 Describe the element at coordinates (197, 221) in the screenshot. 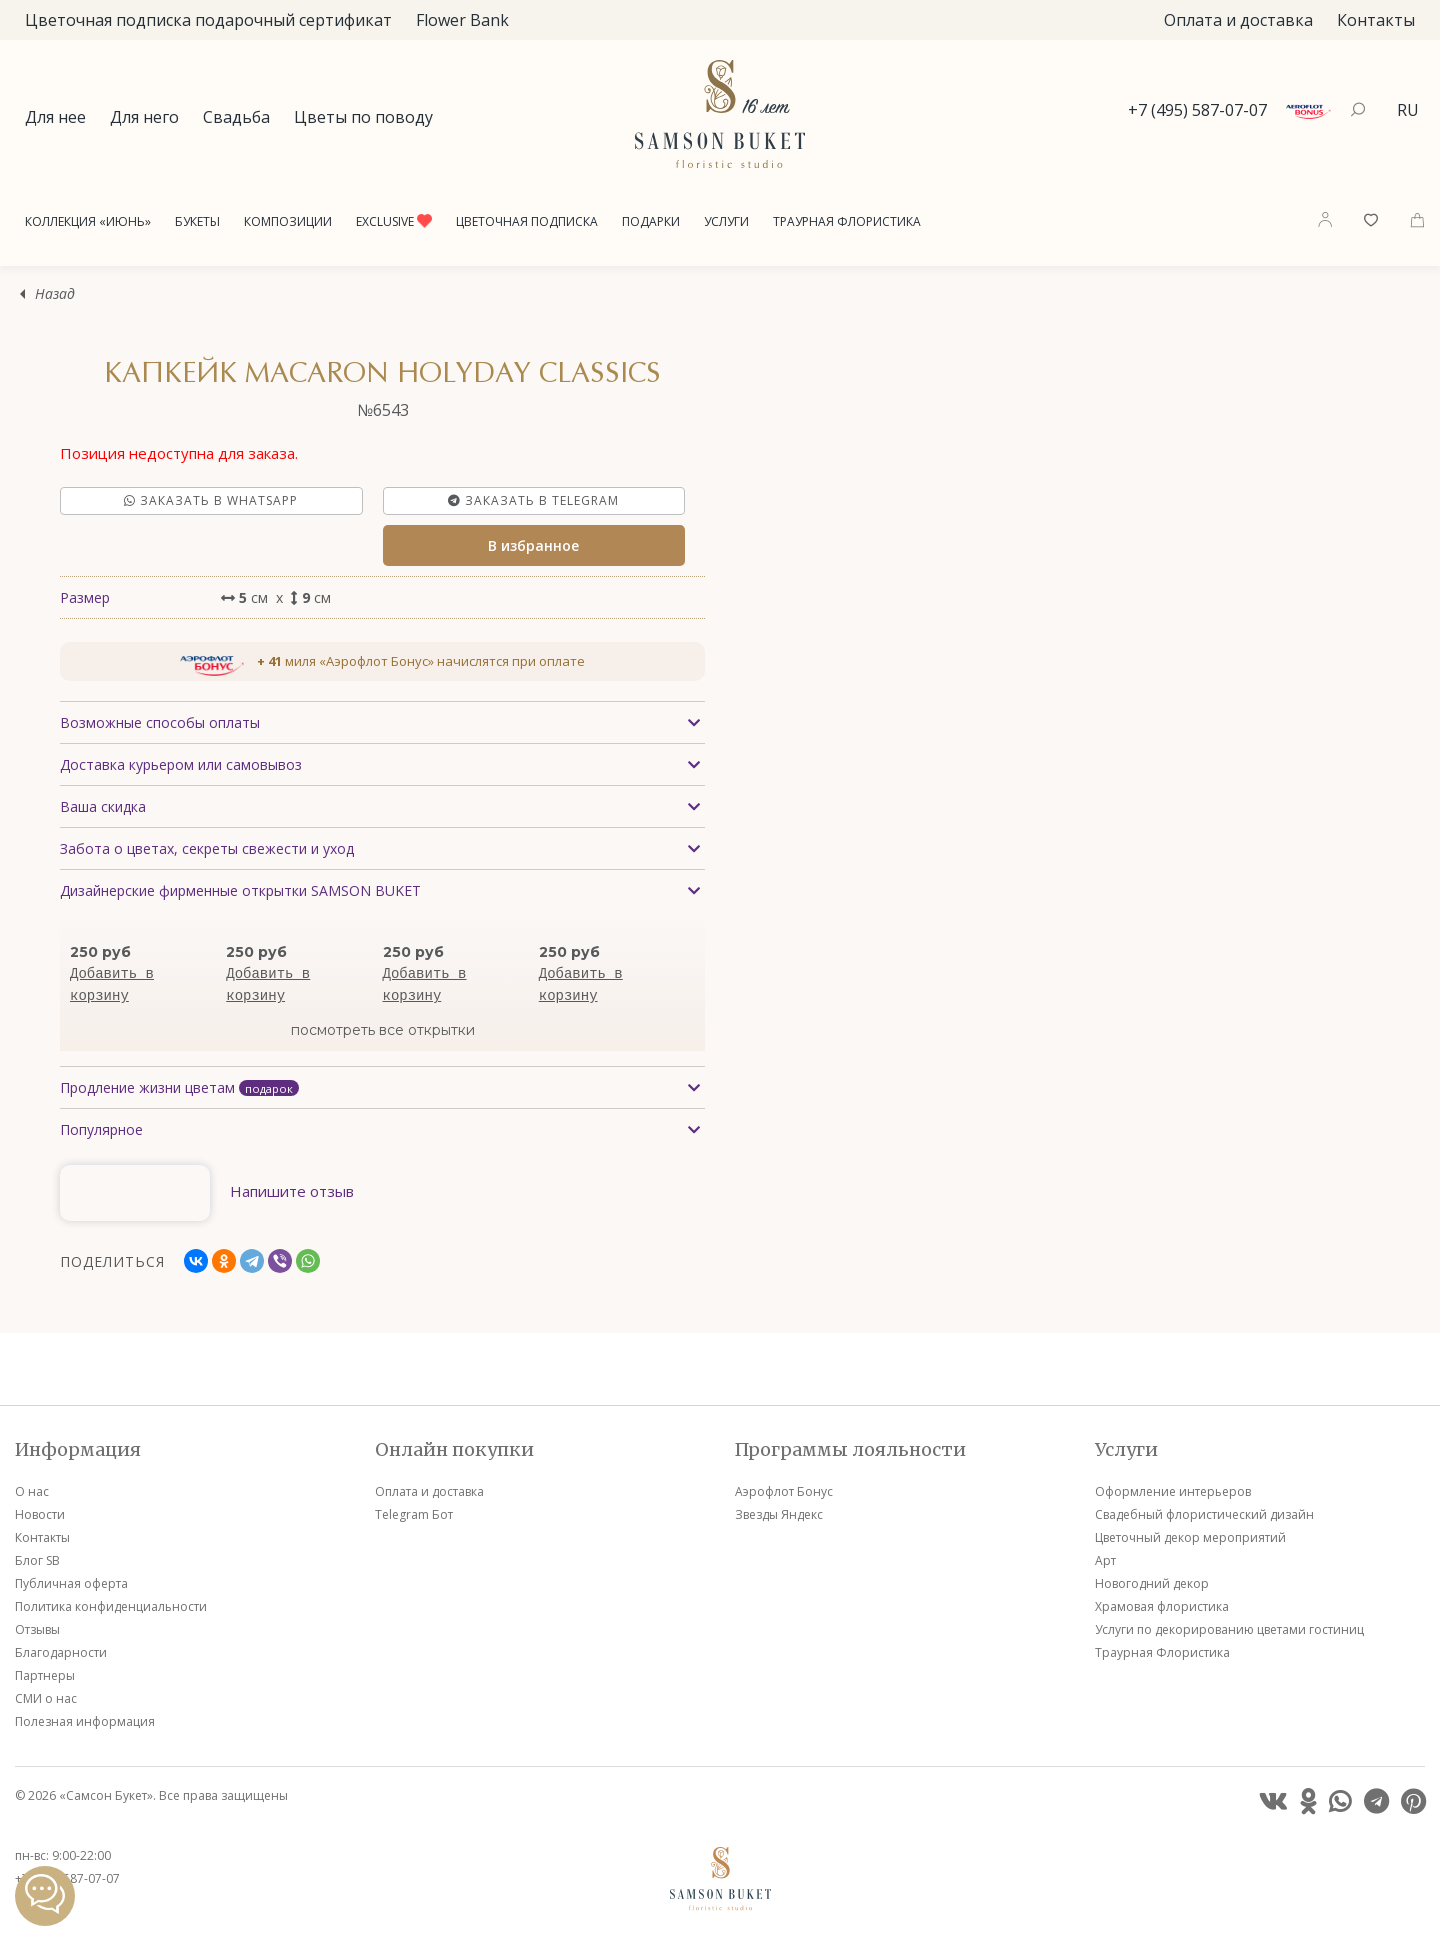

I see `Букеты` at that location.